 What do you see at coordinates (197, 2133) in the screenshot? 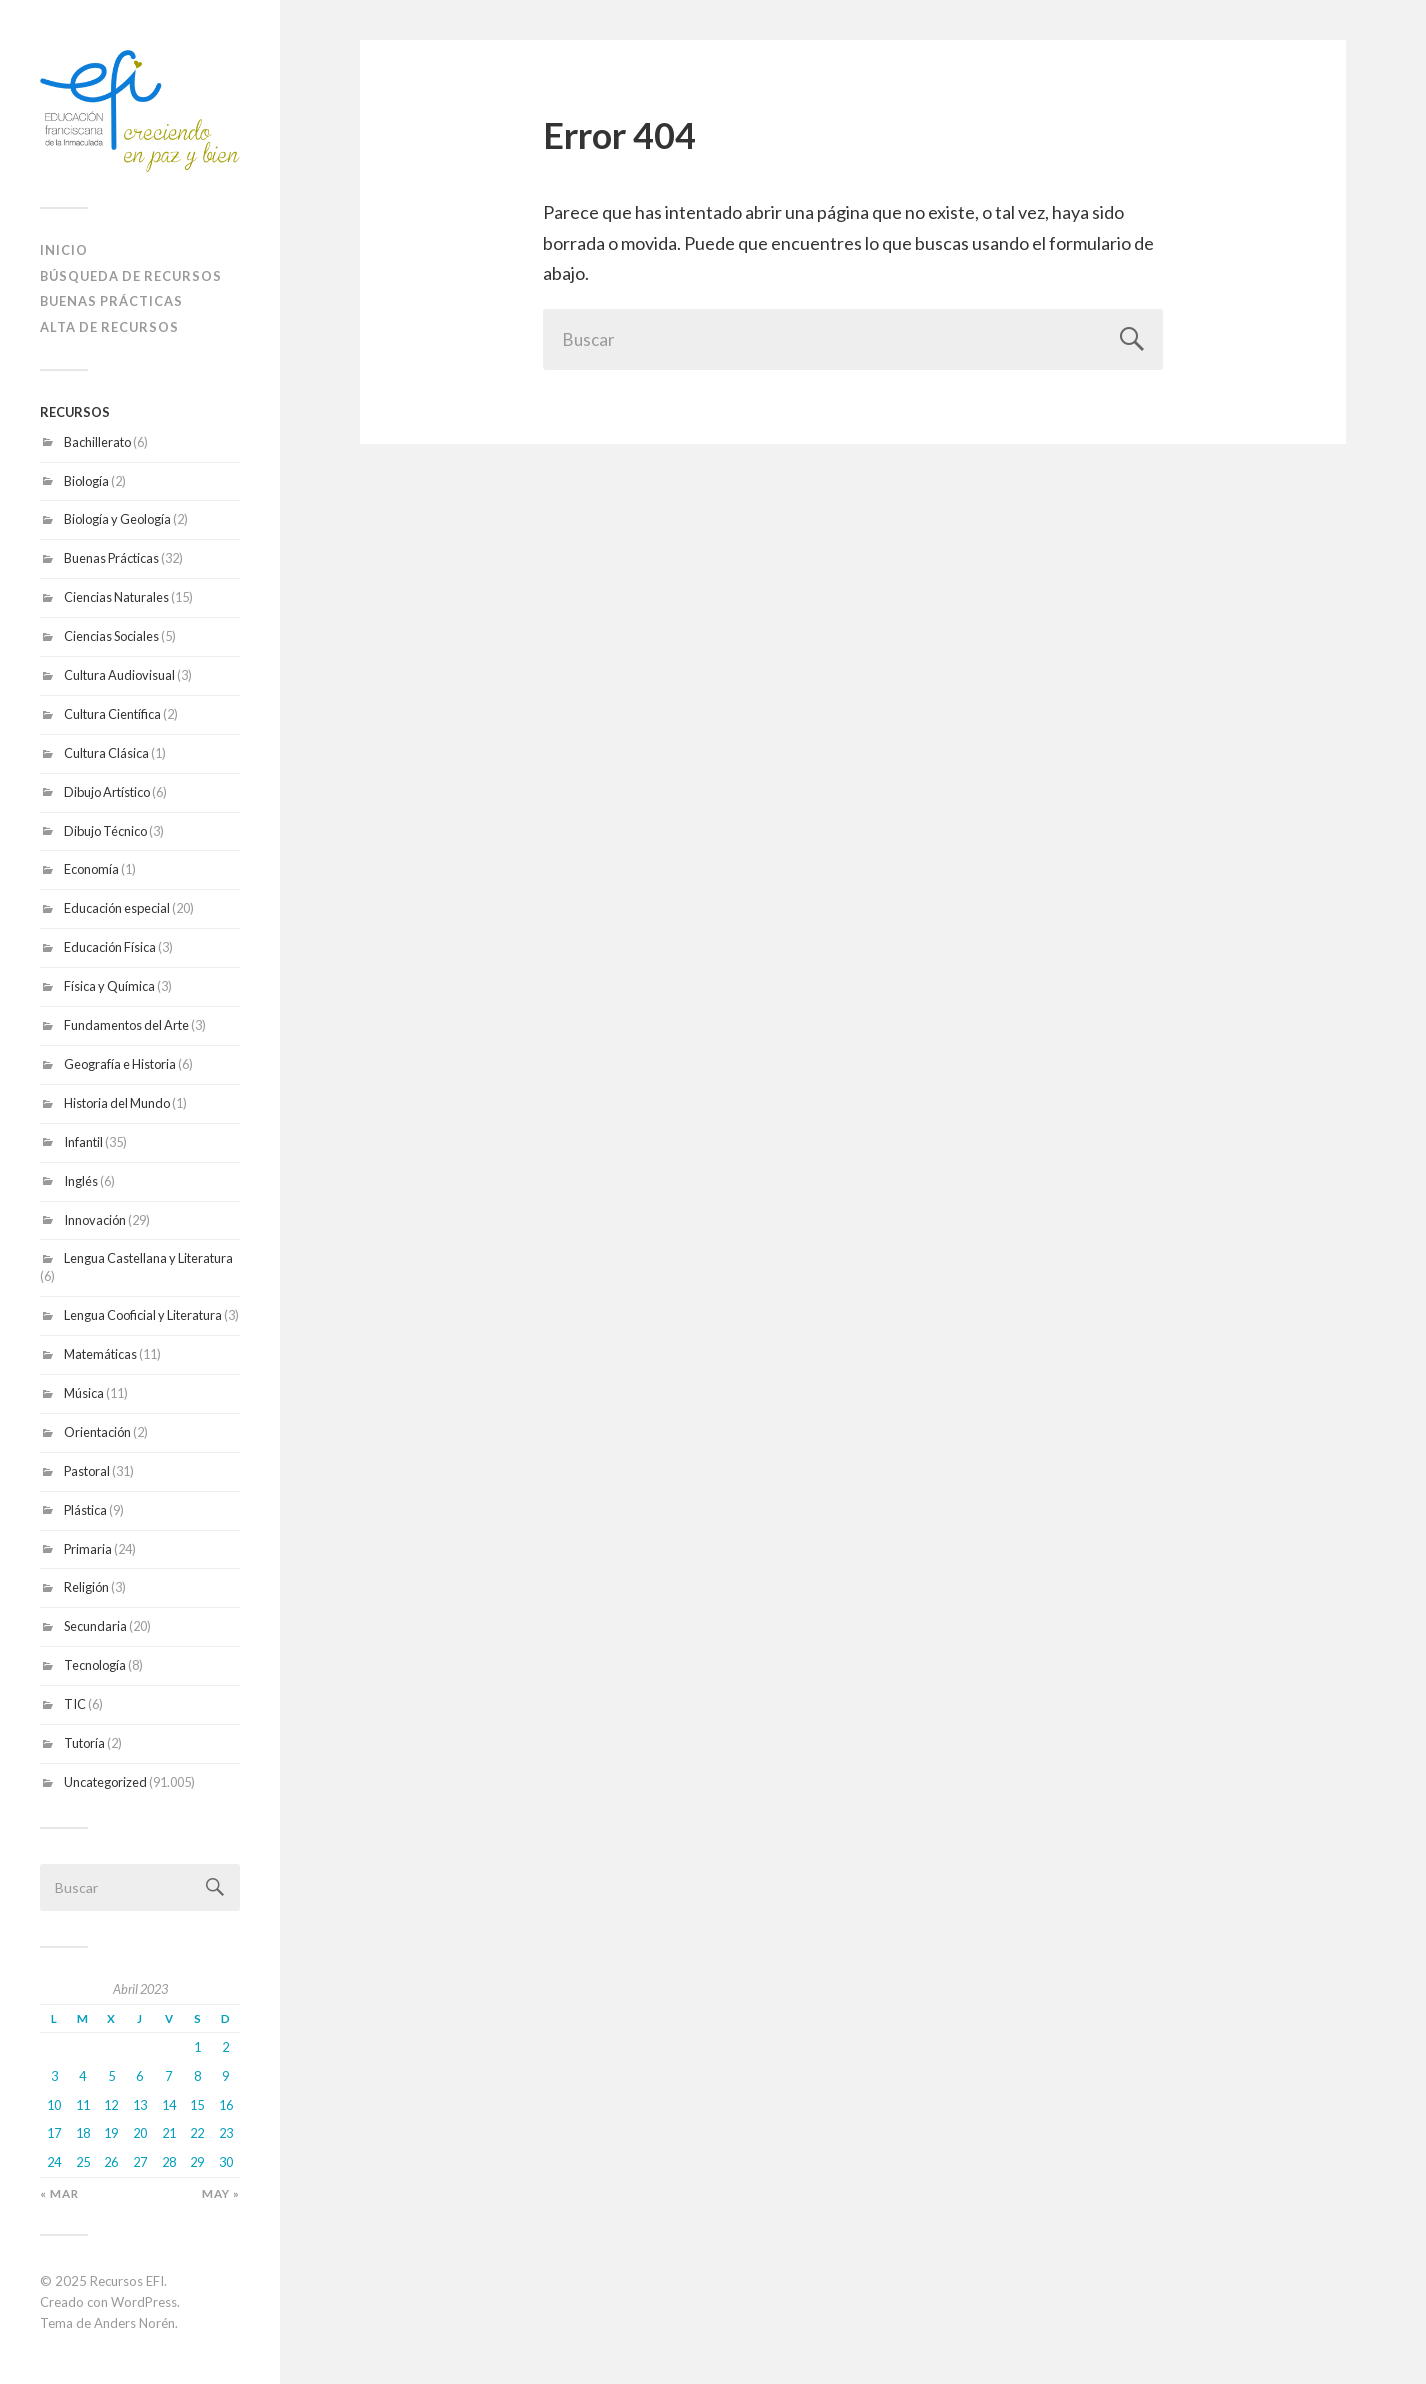
I see `22 [Entradas publicadas el 22 April 2023]` at bounding box center [197, 2133].